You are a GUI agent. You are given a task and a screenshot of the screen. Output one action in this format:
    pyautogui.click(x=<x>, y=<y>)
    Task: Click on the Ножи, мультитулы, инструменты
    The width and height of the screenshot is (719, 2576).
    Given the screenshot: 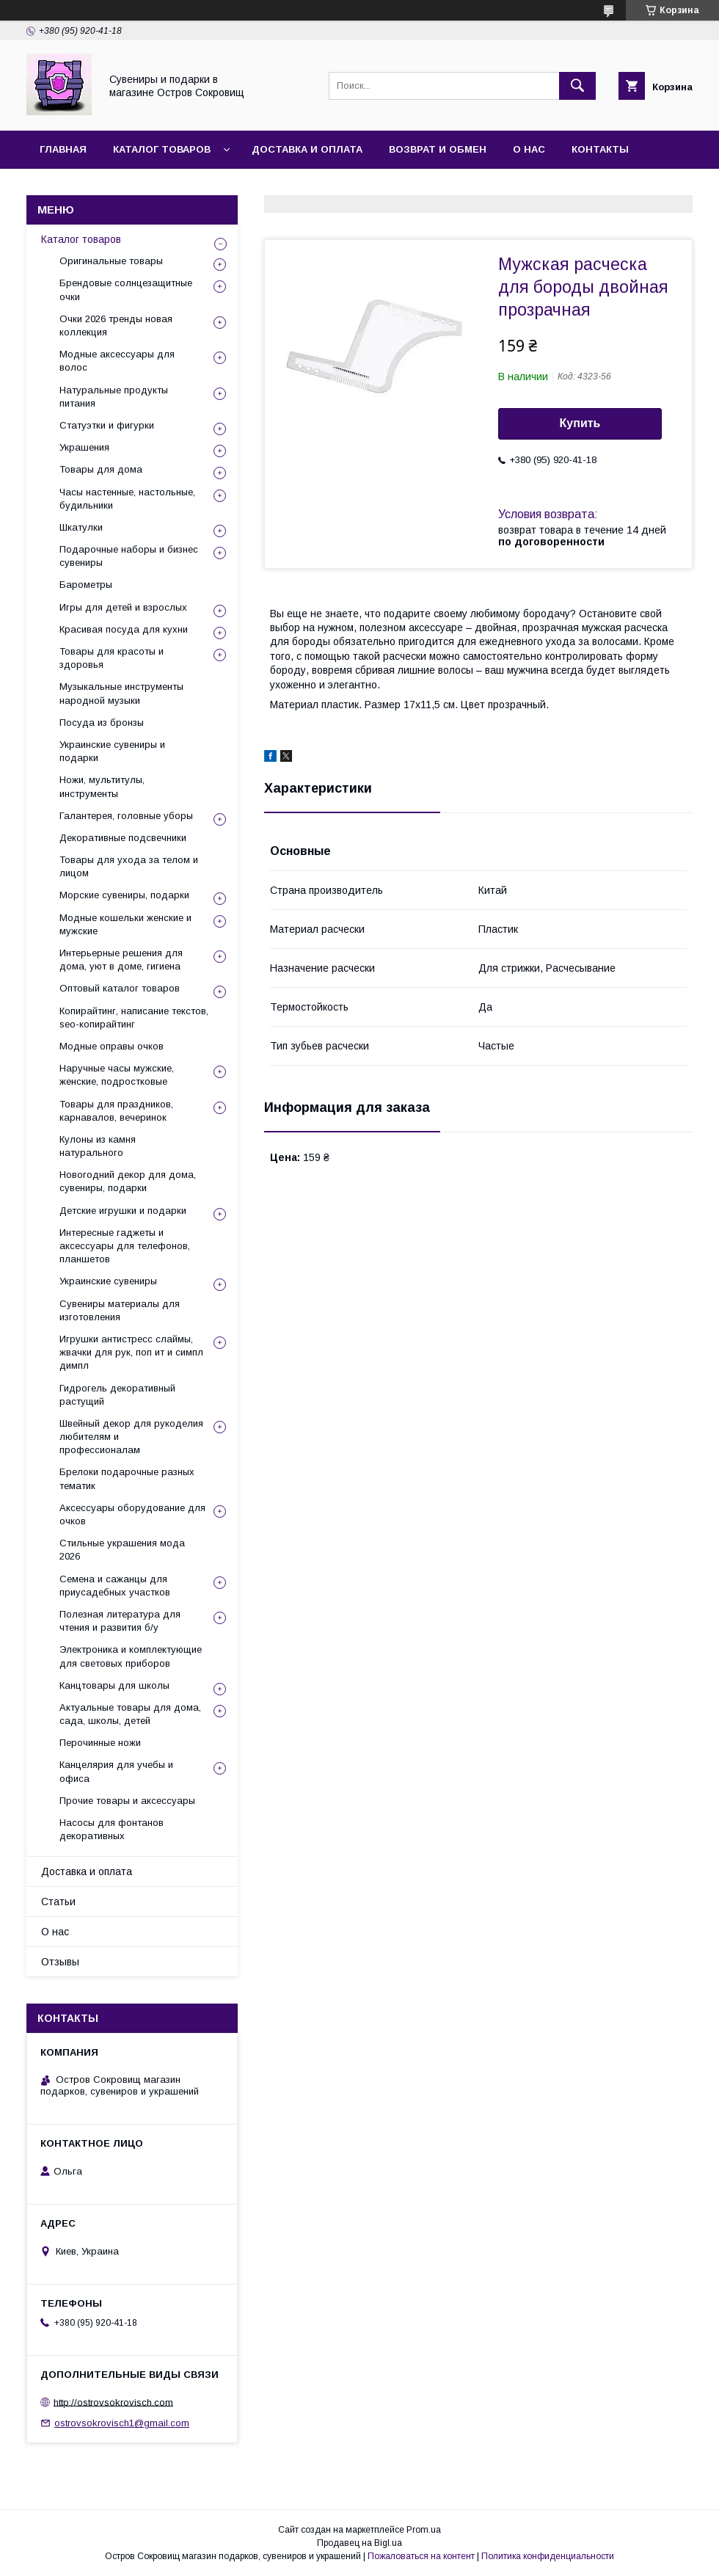 What is the action you would take?
    pyautogui.click(x=102, y=786)
    